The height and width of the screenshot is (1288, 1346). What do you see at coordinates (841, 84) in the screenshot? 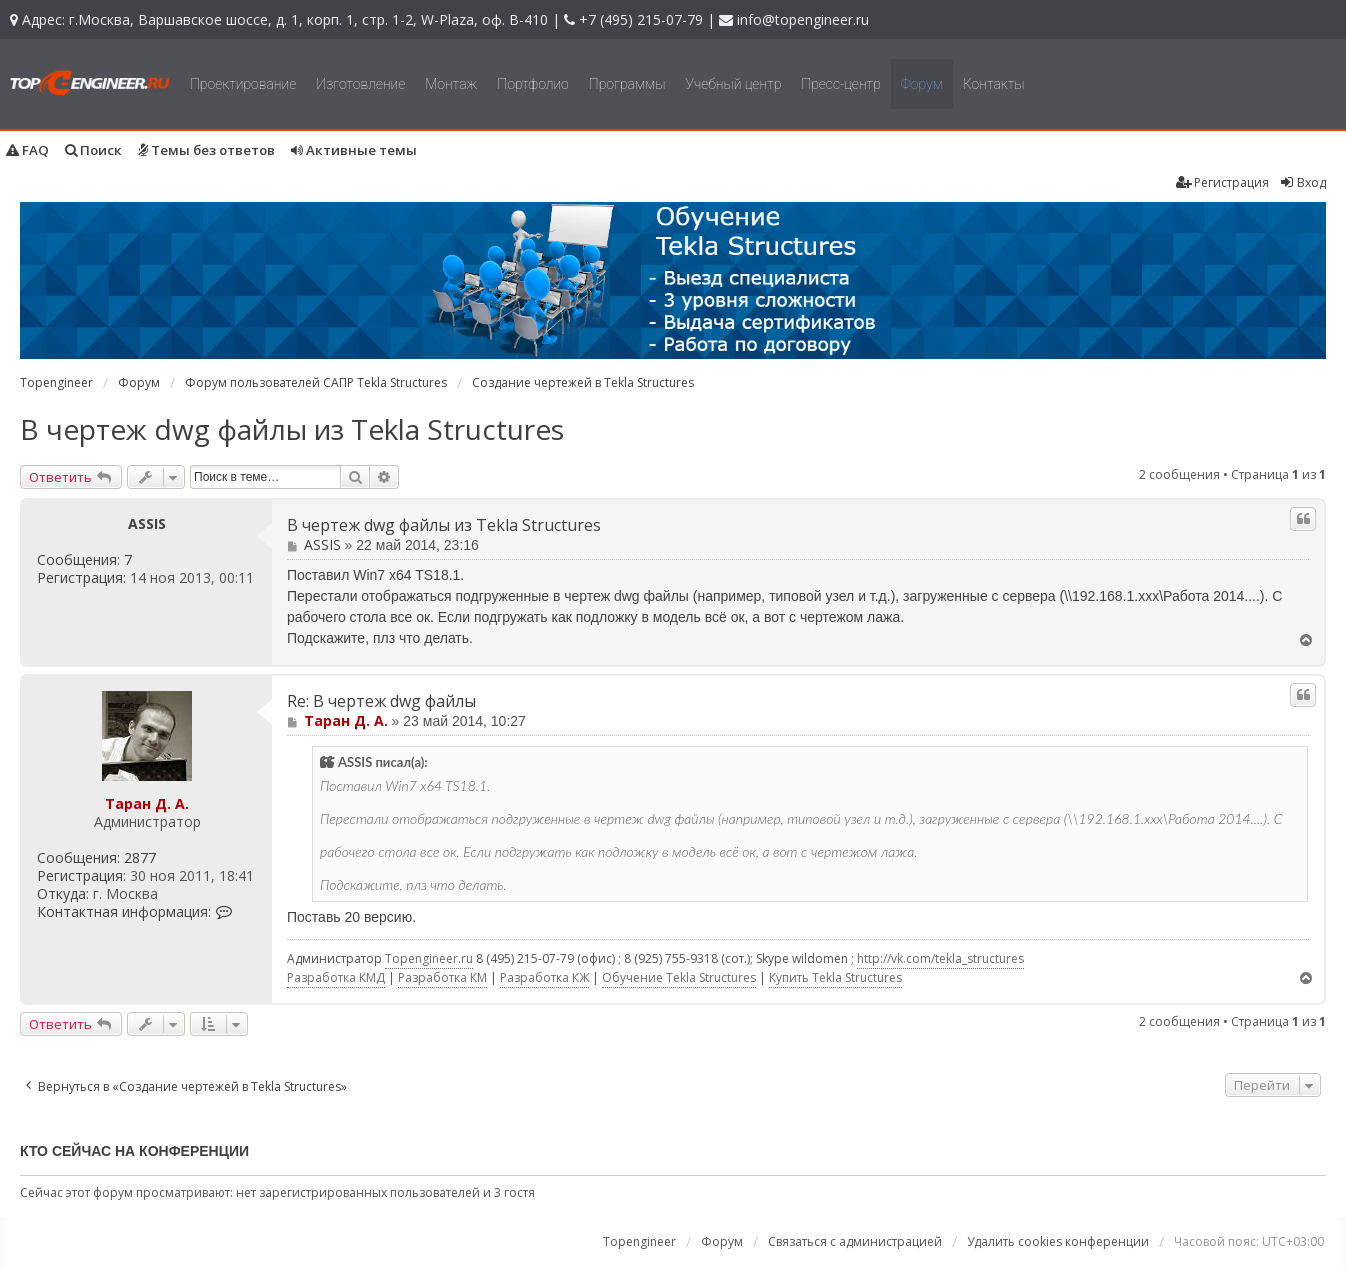
I see `Пресс-центр` at bounding box center [841, 84].